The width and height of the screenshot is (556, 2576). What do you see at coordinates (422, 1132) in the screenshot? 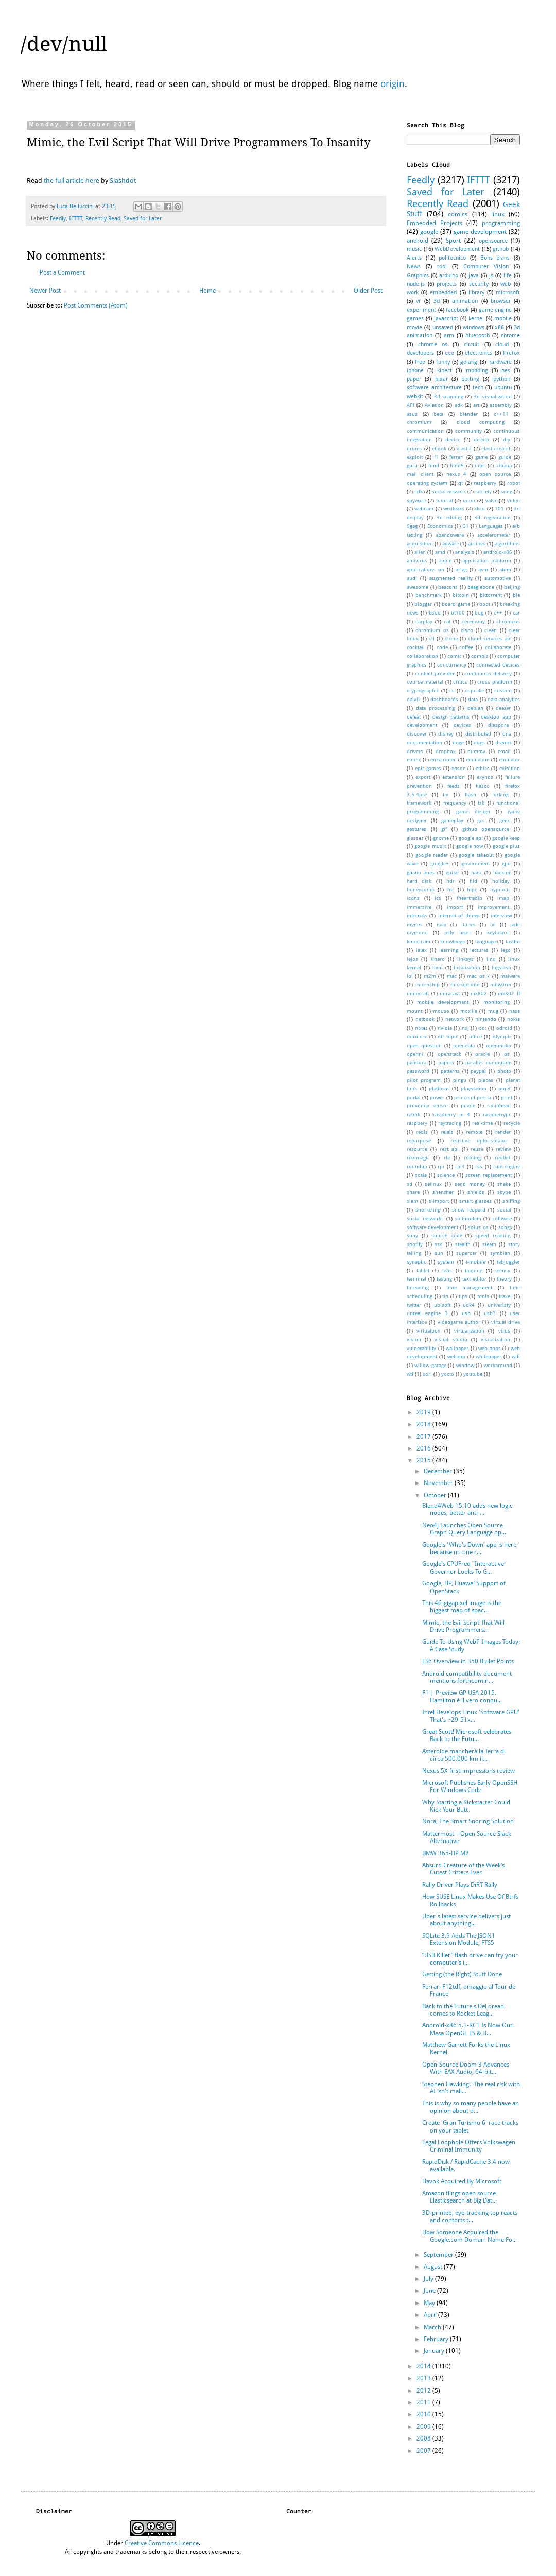
I see `redis` at bounding box center [422, 1132].